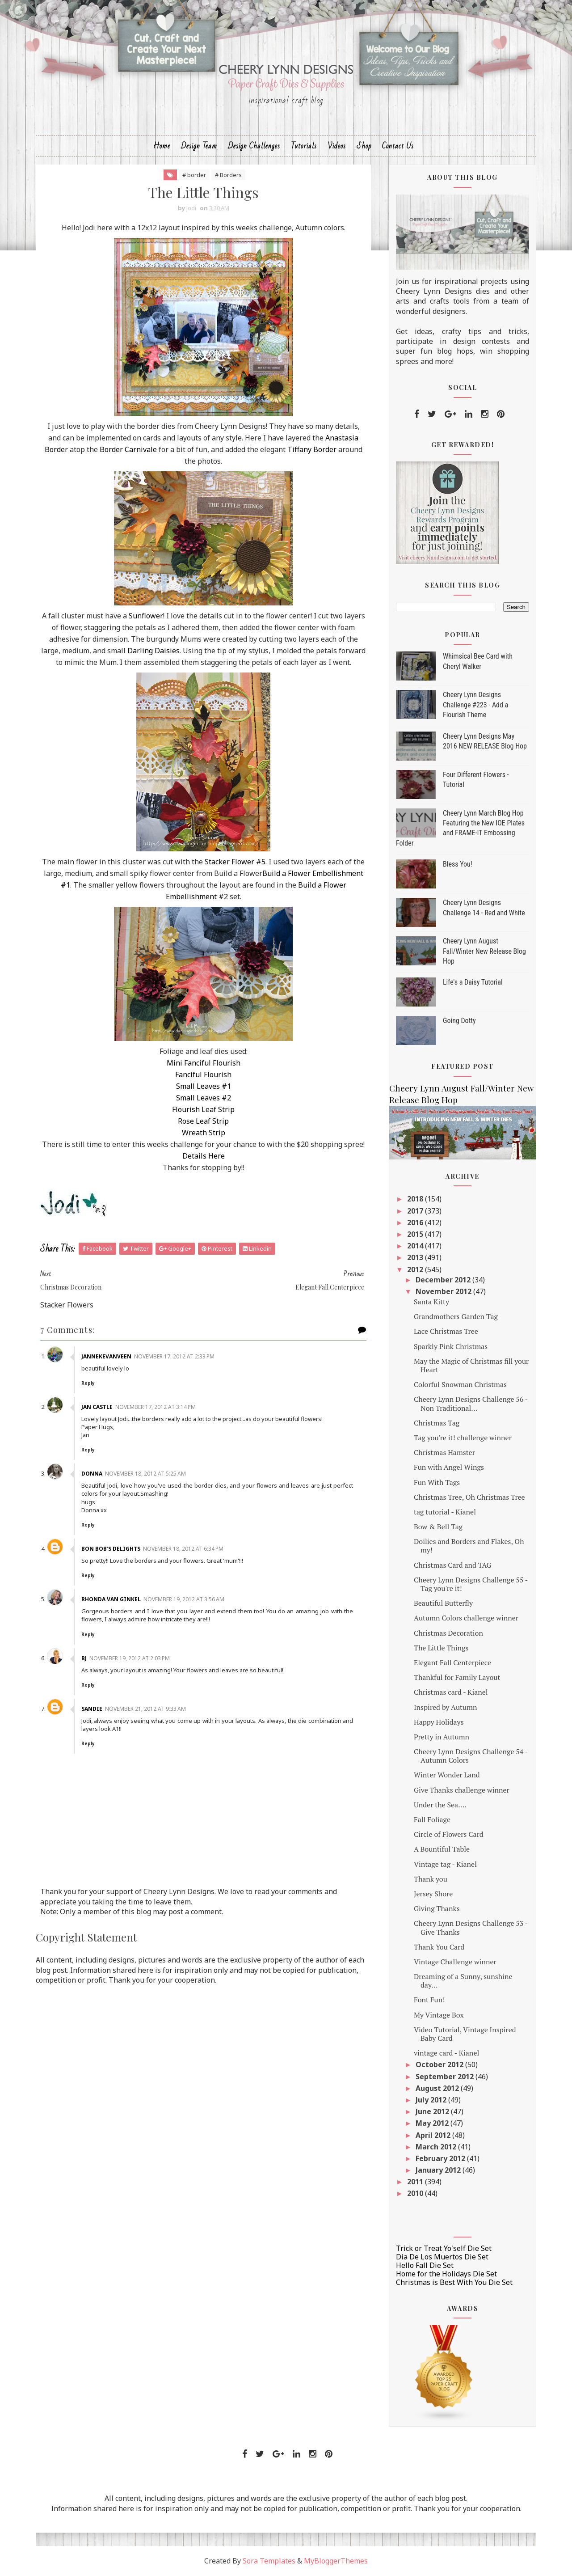  Describe the element at coordinates (465, 2034) in the screenshot. I see `Video Tutorial, Vintage Inspired Baby Card` at that location.